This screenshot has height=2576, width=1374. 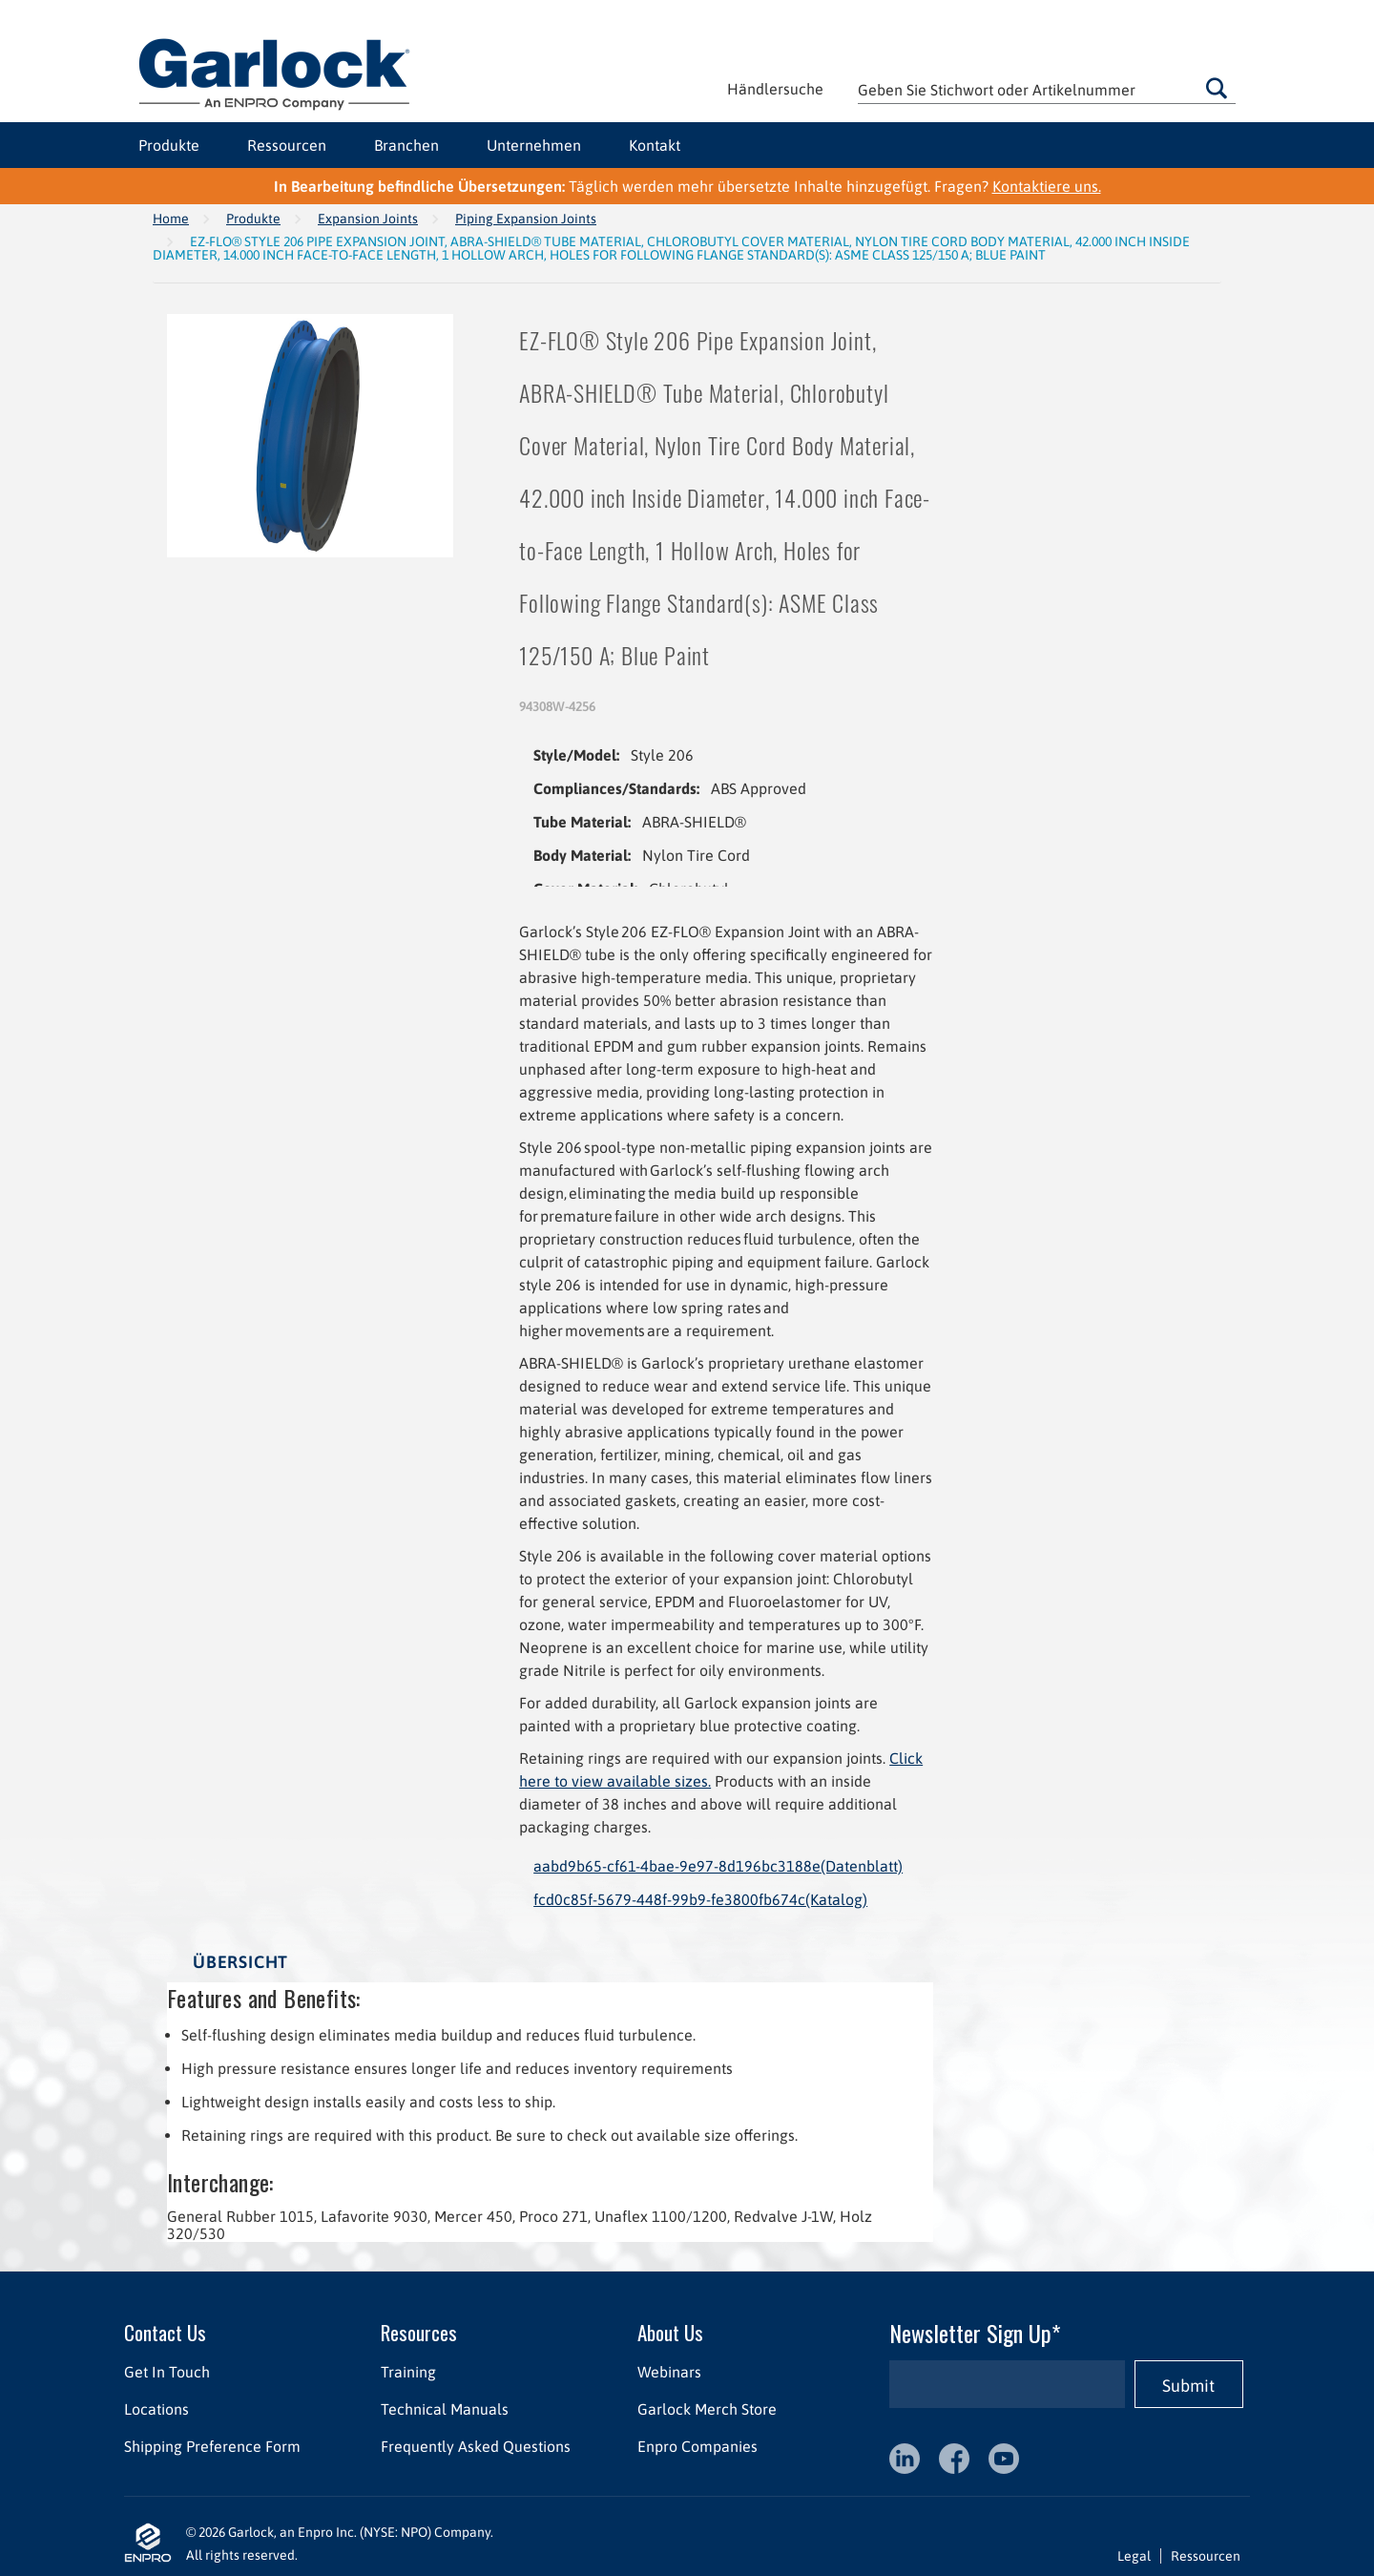 I want to click on Locations, so click(x=156, y=2409).